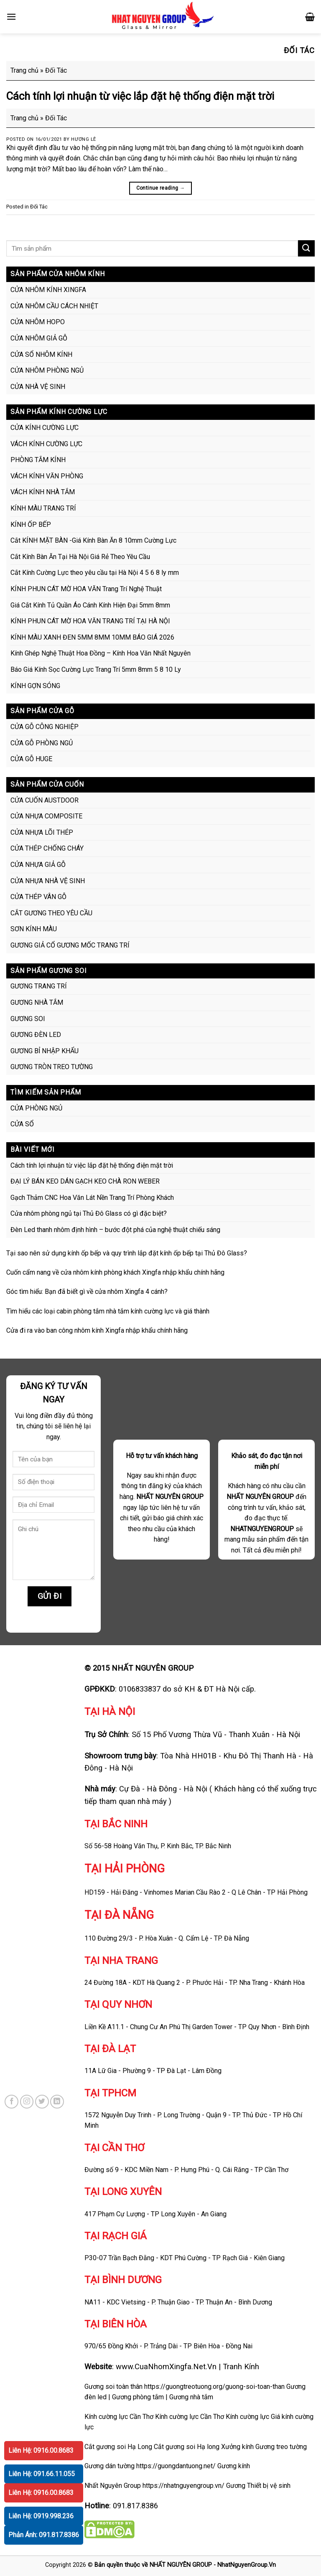  What do you see at coordinates (41, 354) in the screenshot?
I see `CỬA SỔ NHÔM KÍNH` at bounding box center [41, 354].